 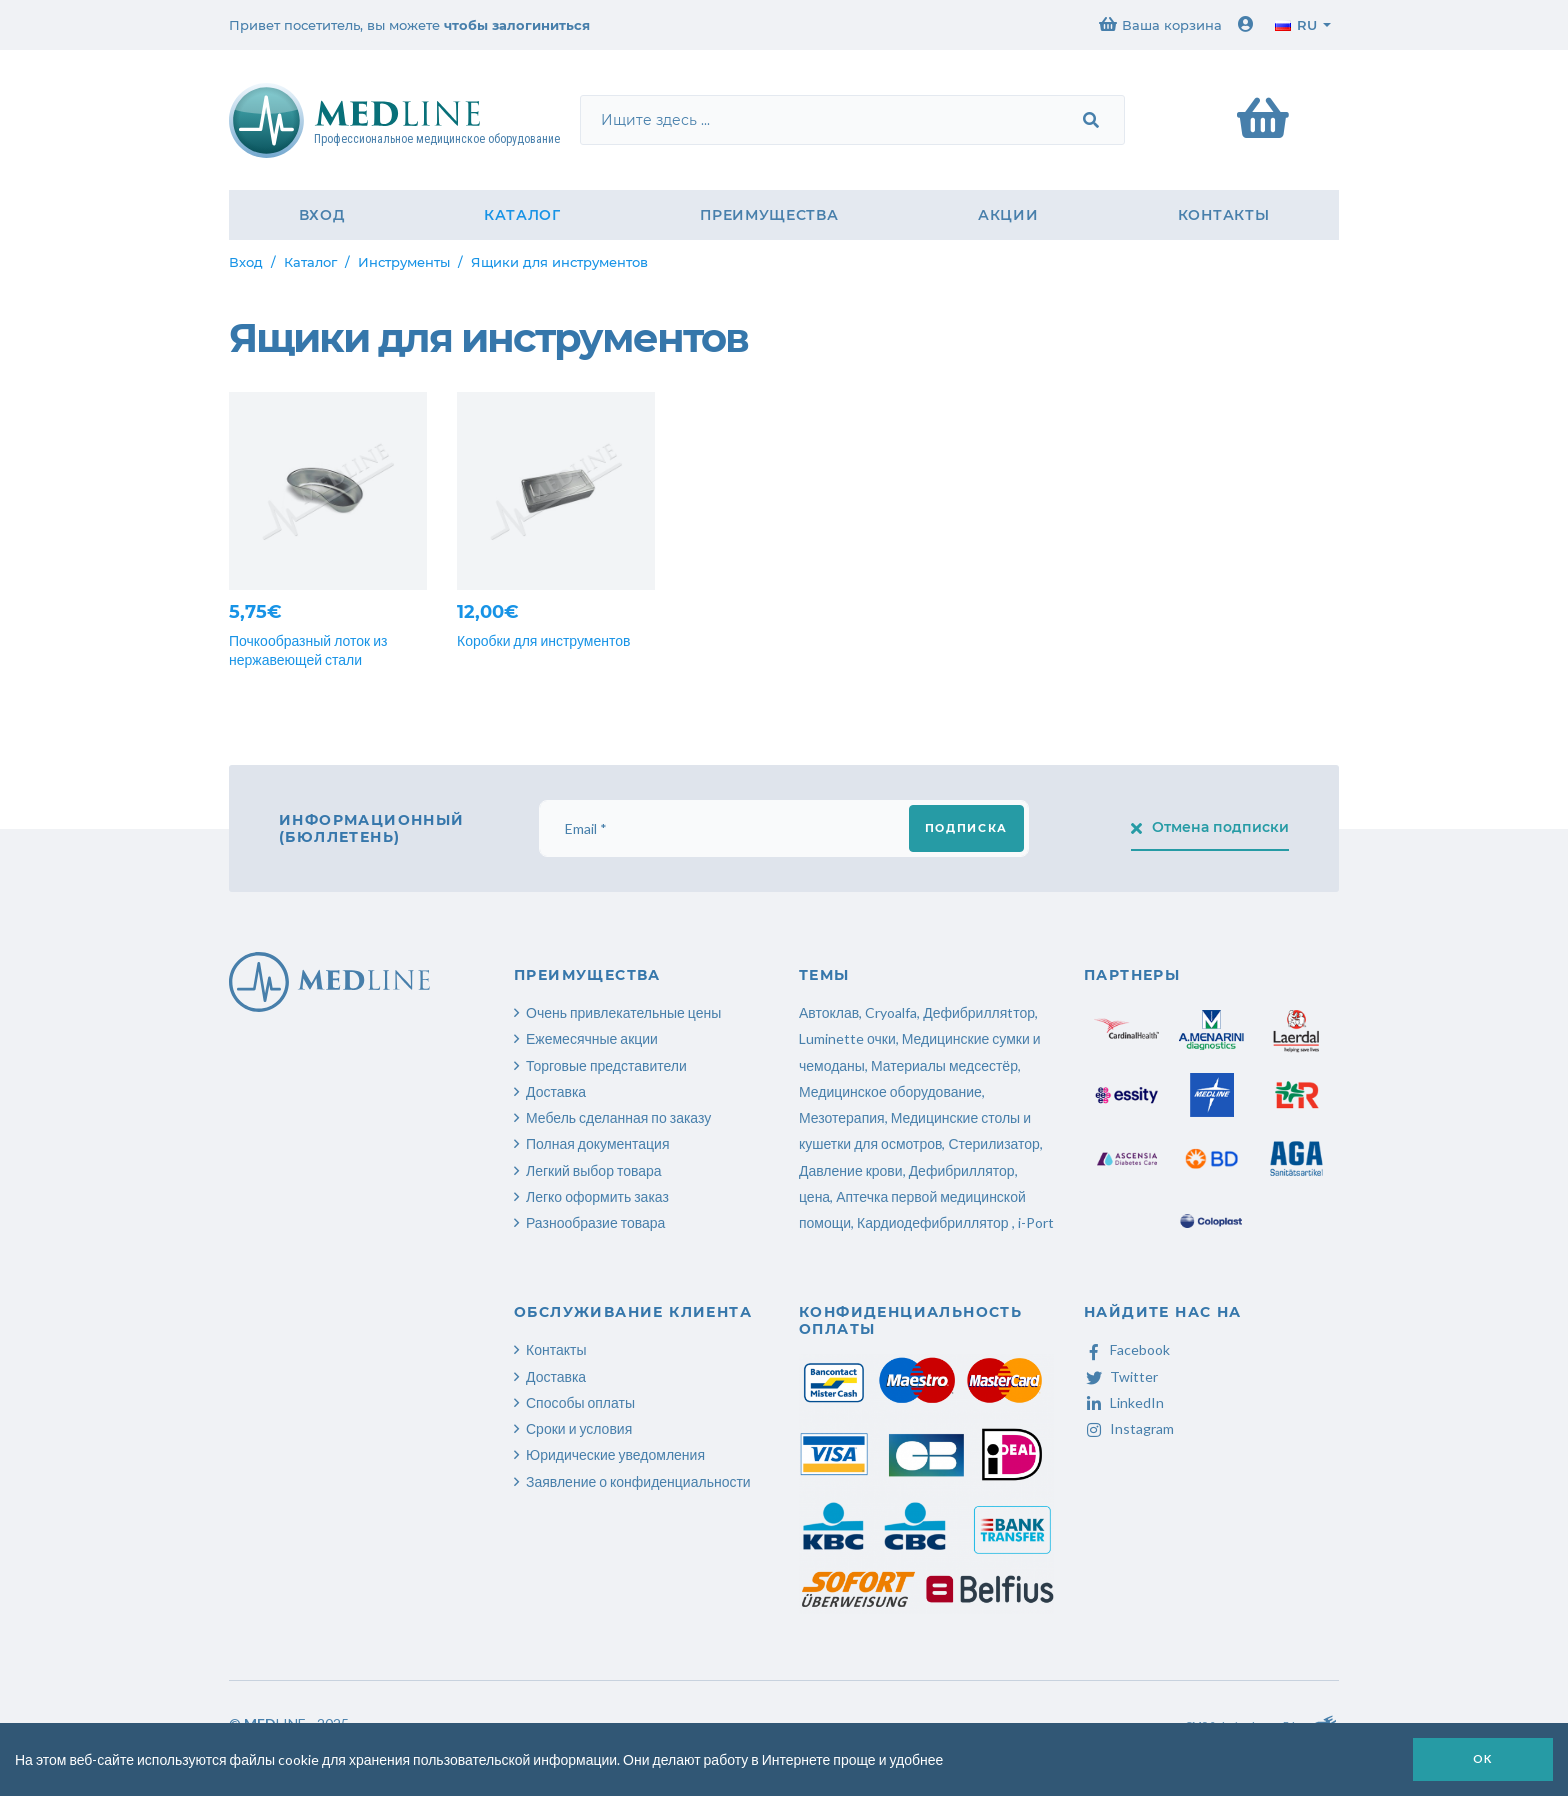 What do you see at coordinates (769, 215) in the screenshot?
I see `Преимущества` at bounding box center [769, 215].